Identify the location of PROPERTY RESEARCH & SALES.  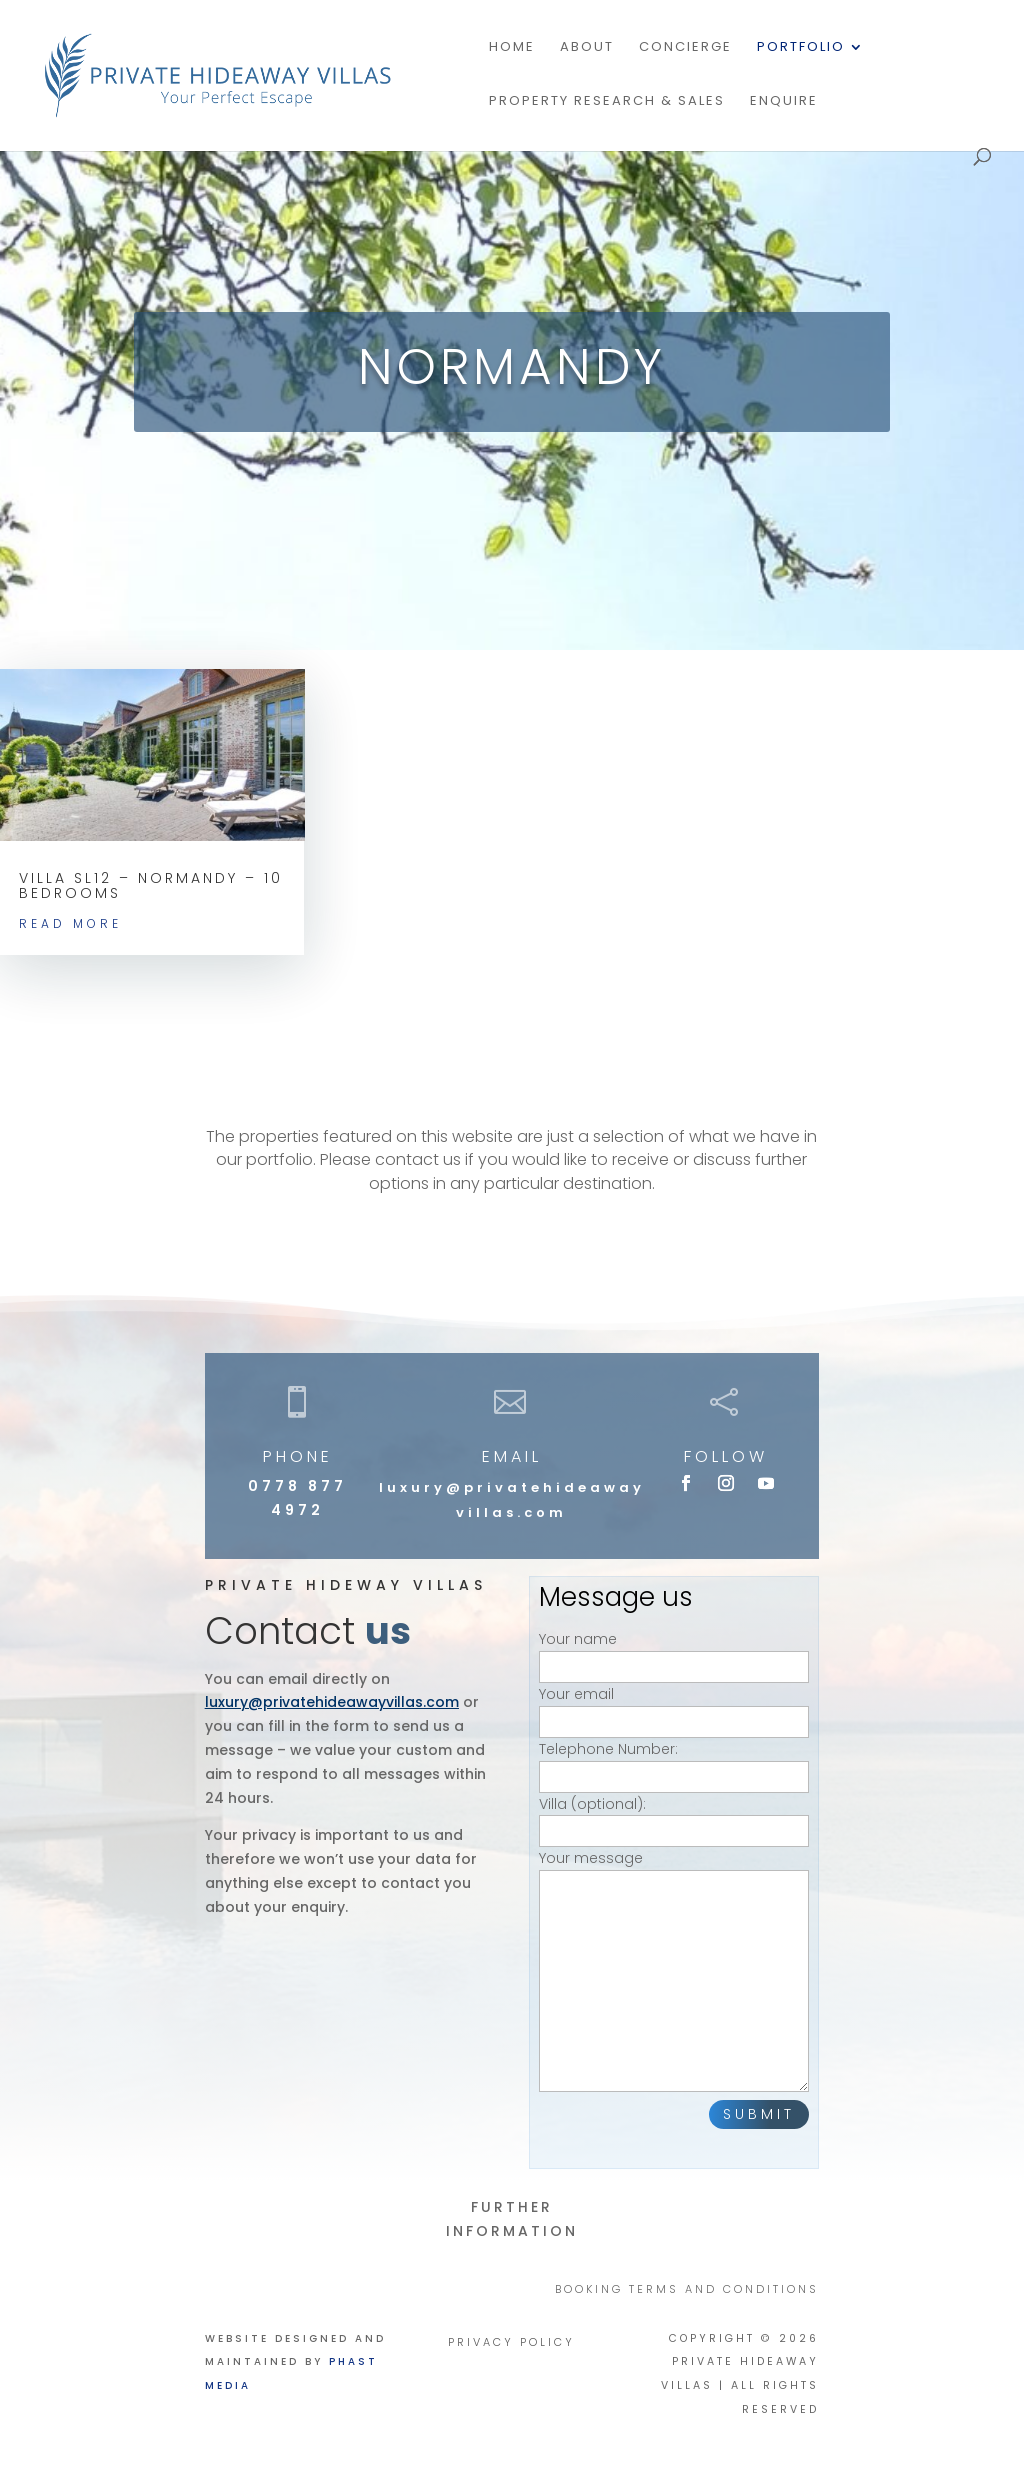
(607, 102).